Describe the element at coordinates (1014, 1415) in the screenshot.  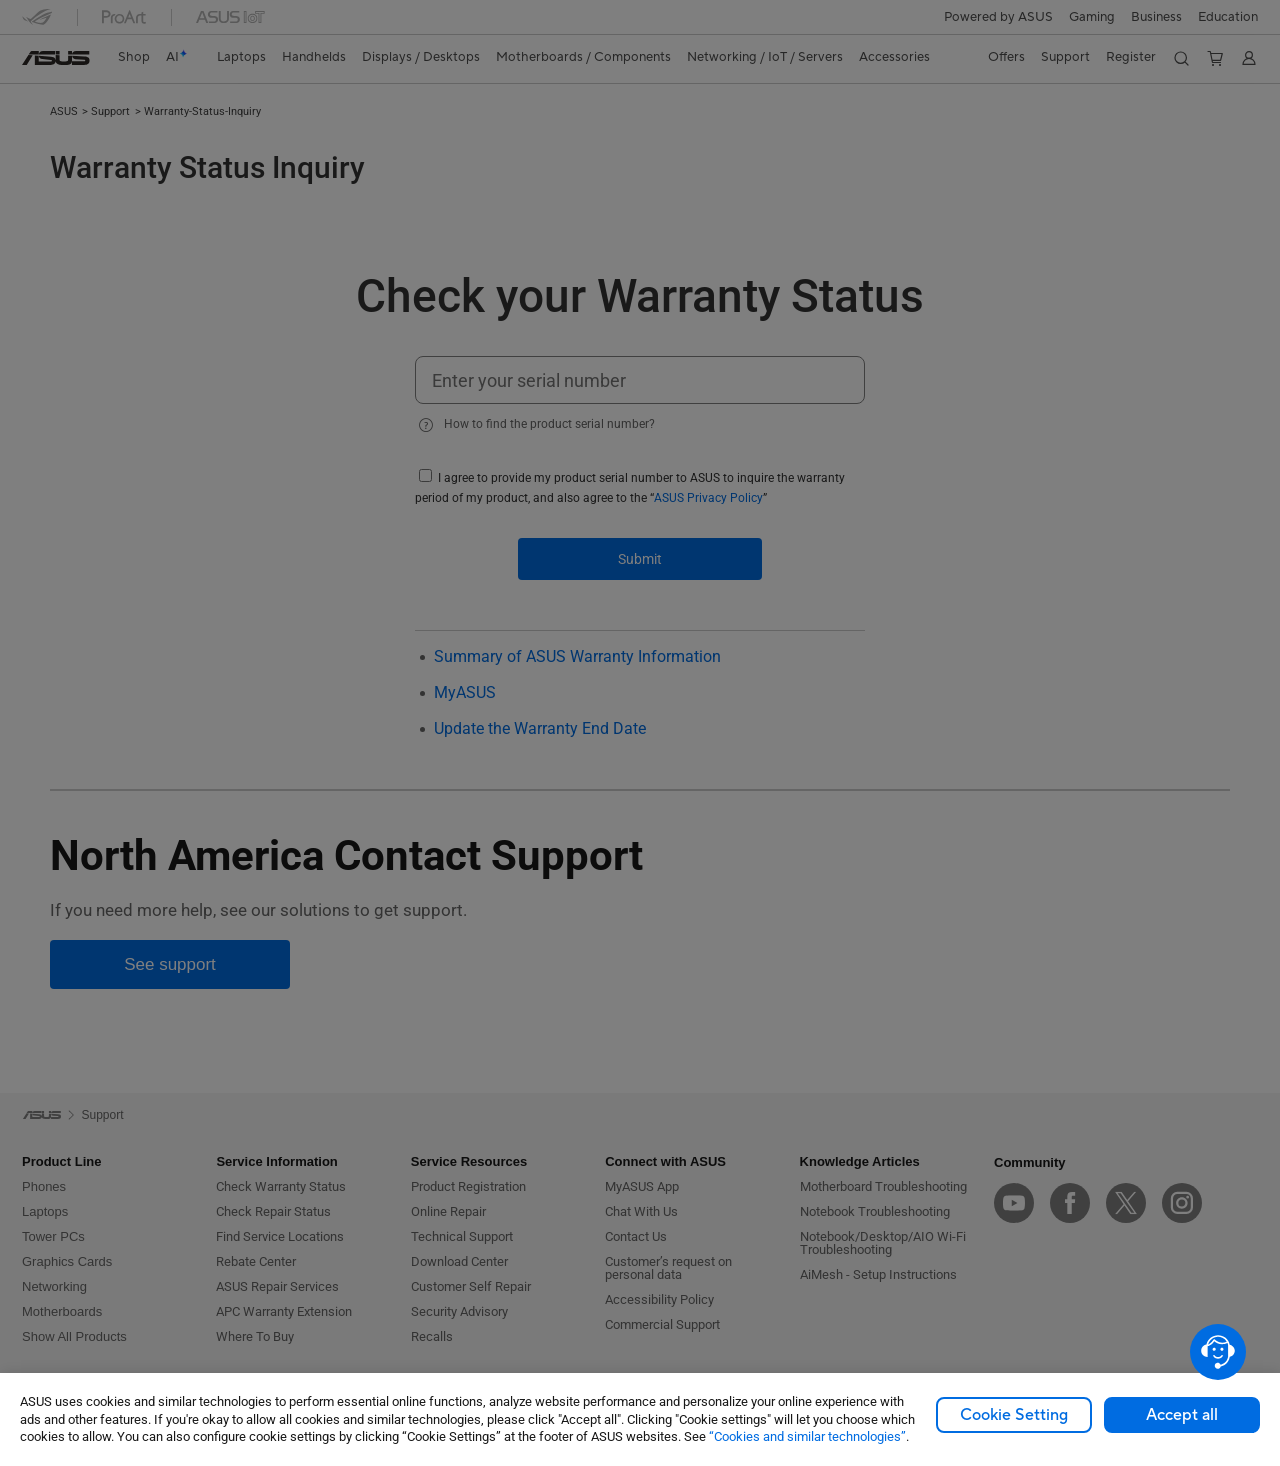
I see `Cookie Setting` at that location.